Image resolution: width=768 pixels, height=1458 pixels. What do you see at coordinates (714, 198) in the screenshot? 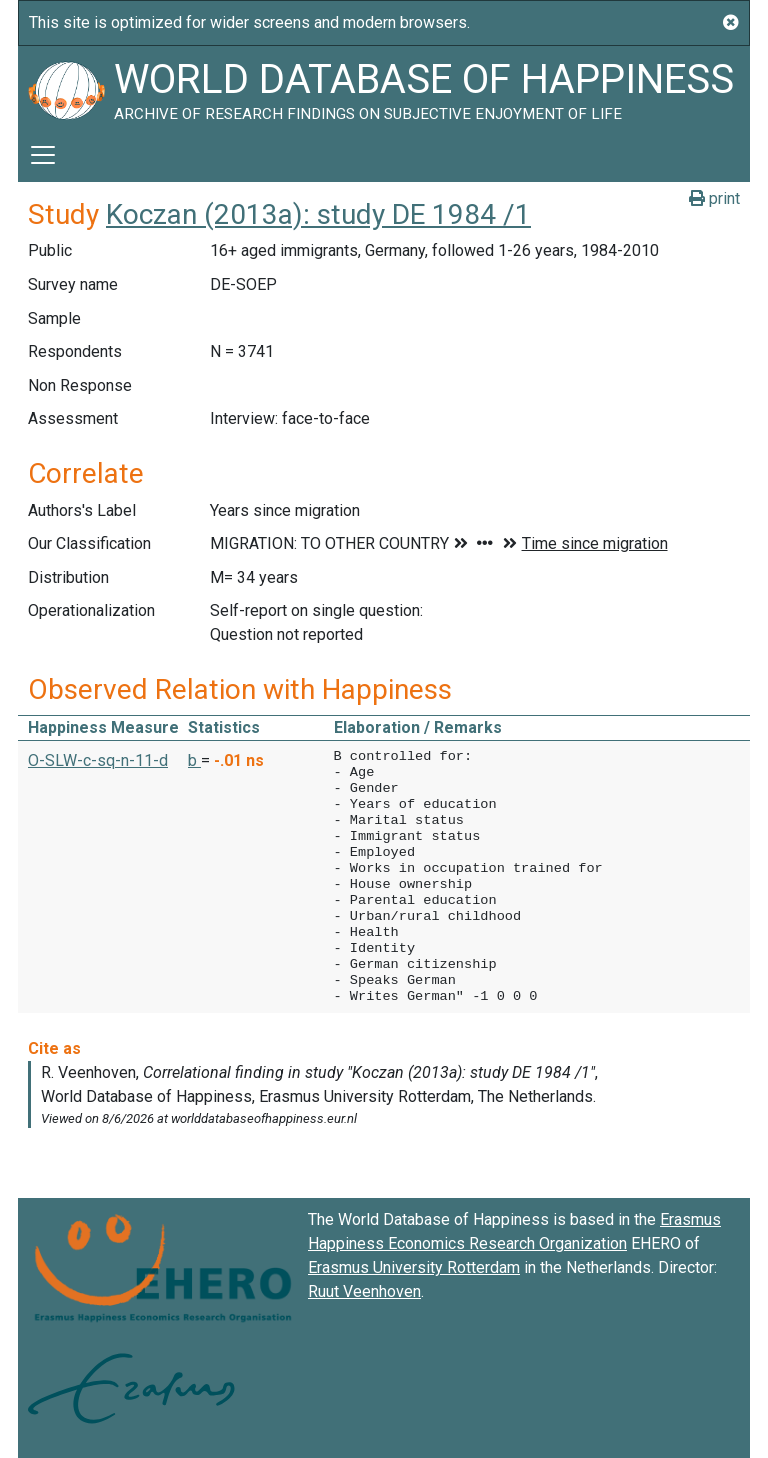
I see `print` at bounding box center [714, 198].